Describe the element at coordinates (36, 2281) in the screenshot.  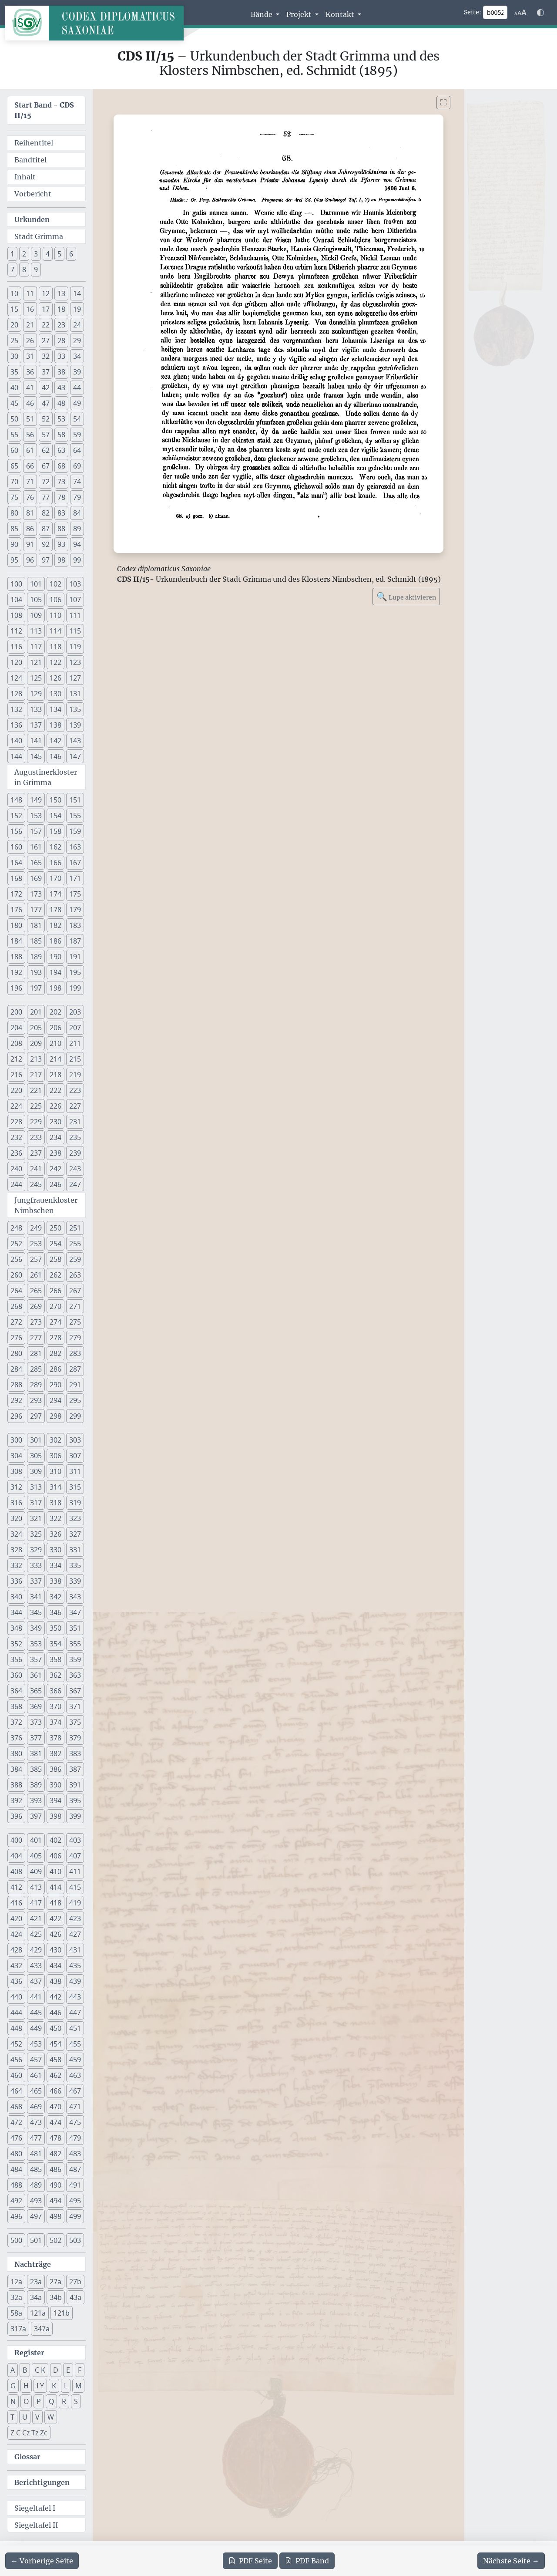
I see `23a [button]` at that location.